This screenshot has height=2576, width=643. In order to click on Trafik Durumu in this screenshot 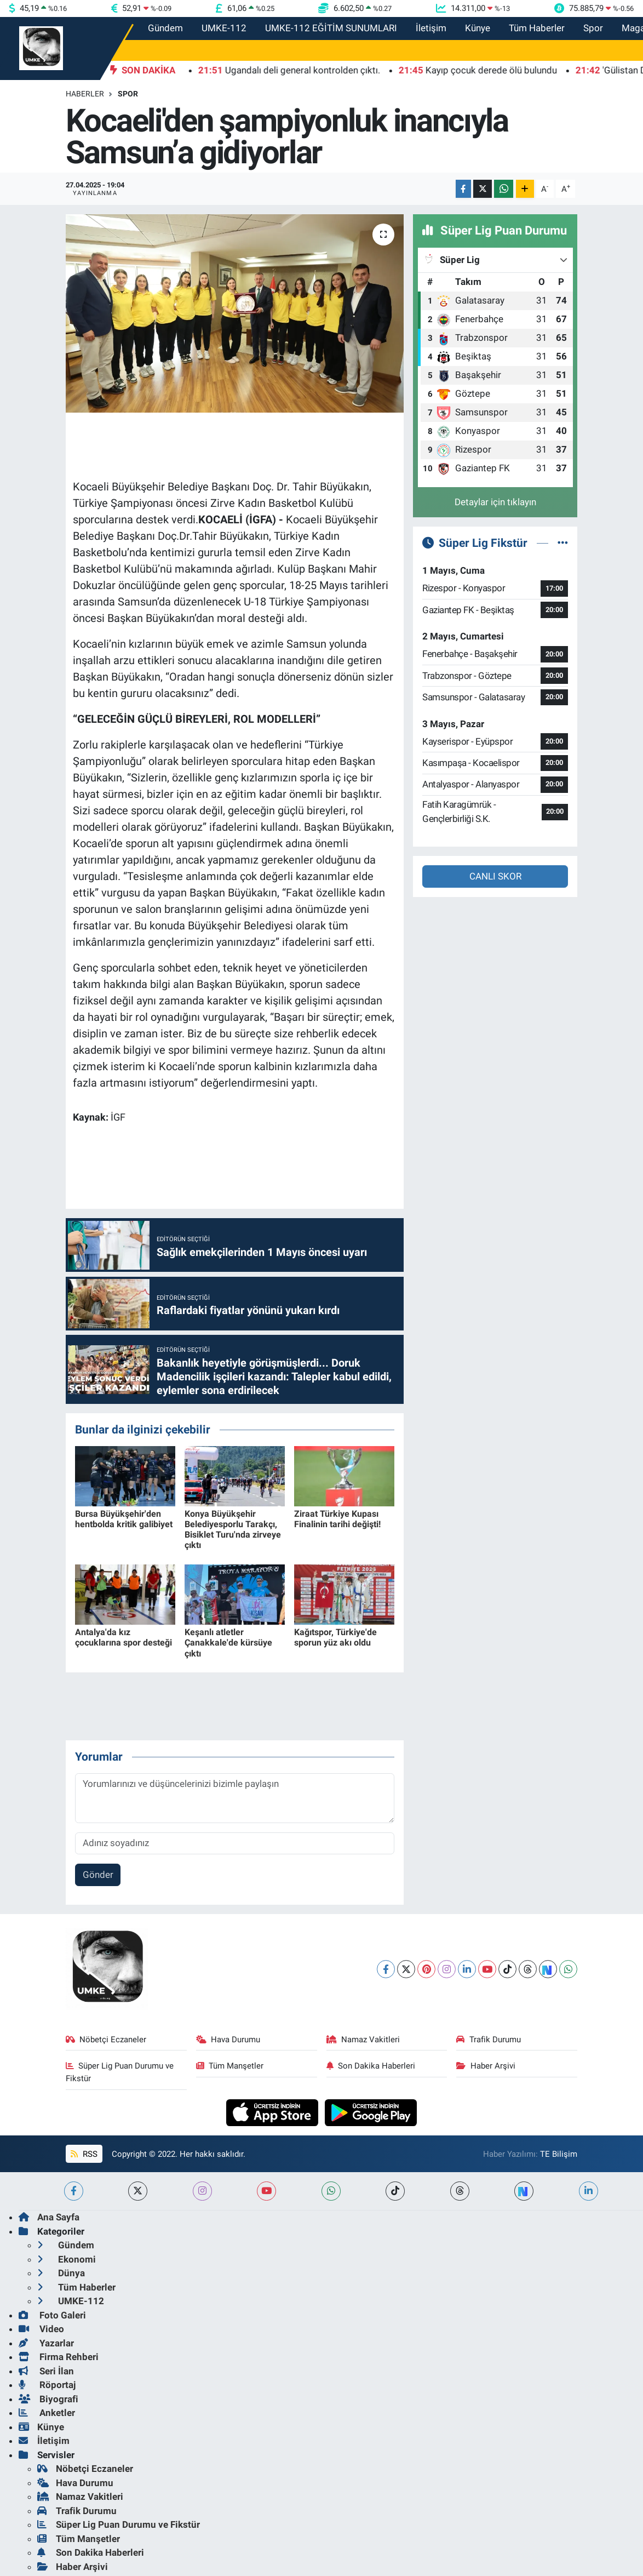, I will do `click(488, 2039)`.